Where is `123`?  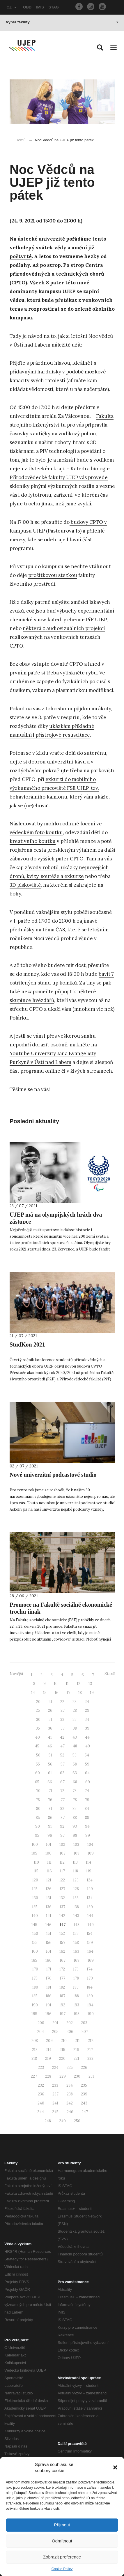 123 is located at coordinates (76, 1880).